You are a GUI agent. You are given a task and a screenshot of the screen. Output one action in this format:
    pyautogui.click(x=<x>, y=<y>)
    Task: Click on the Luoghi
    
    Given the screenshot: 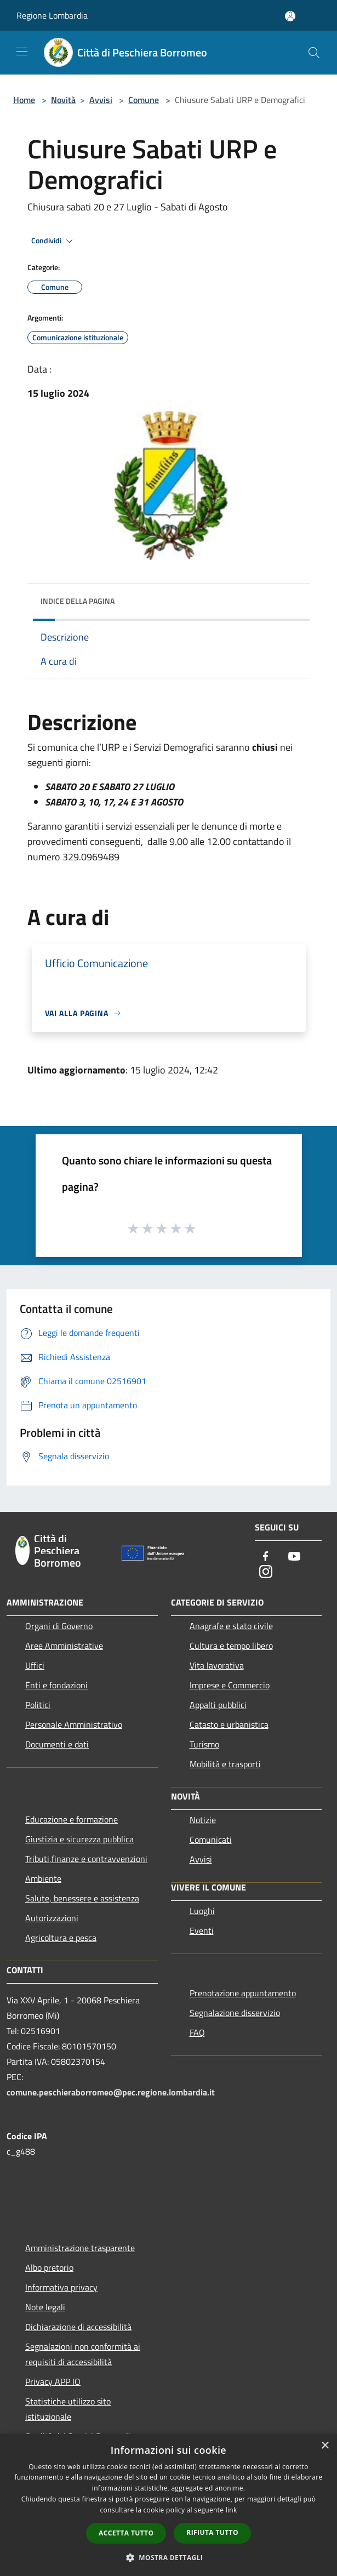 What is the action you would take?
    pyautogui.click(x=202, y=1910)
    